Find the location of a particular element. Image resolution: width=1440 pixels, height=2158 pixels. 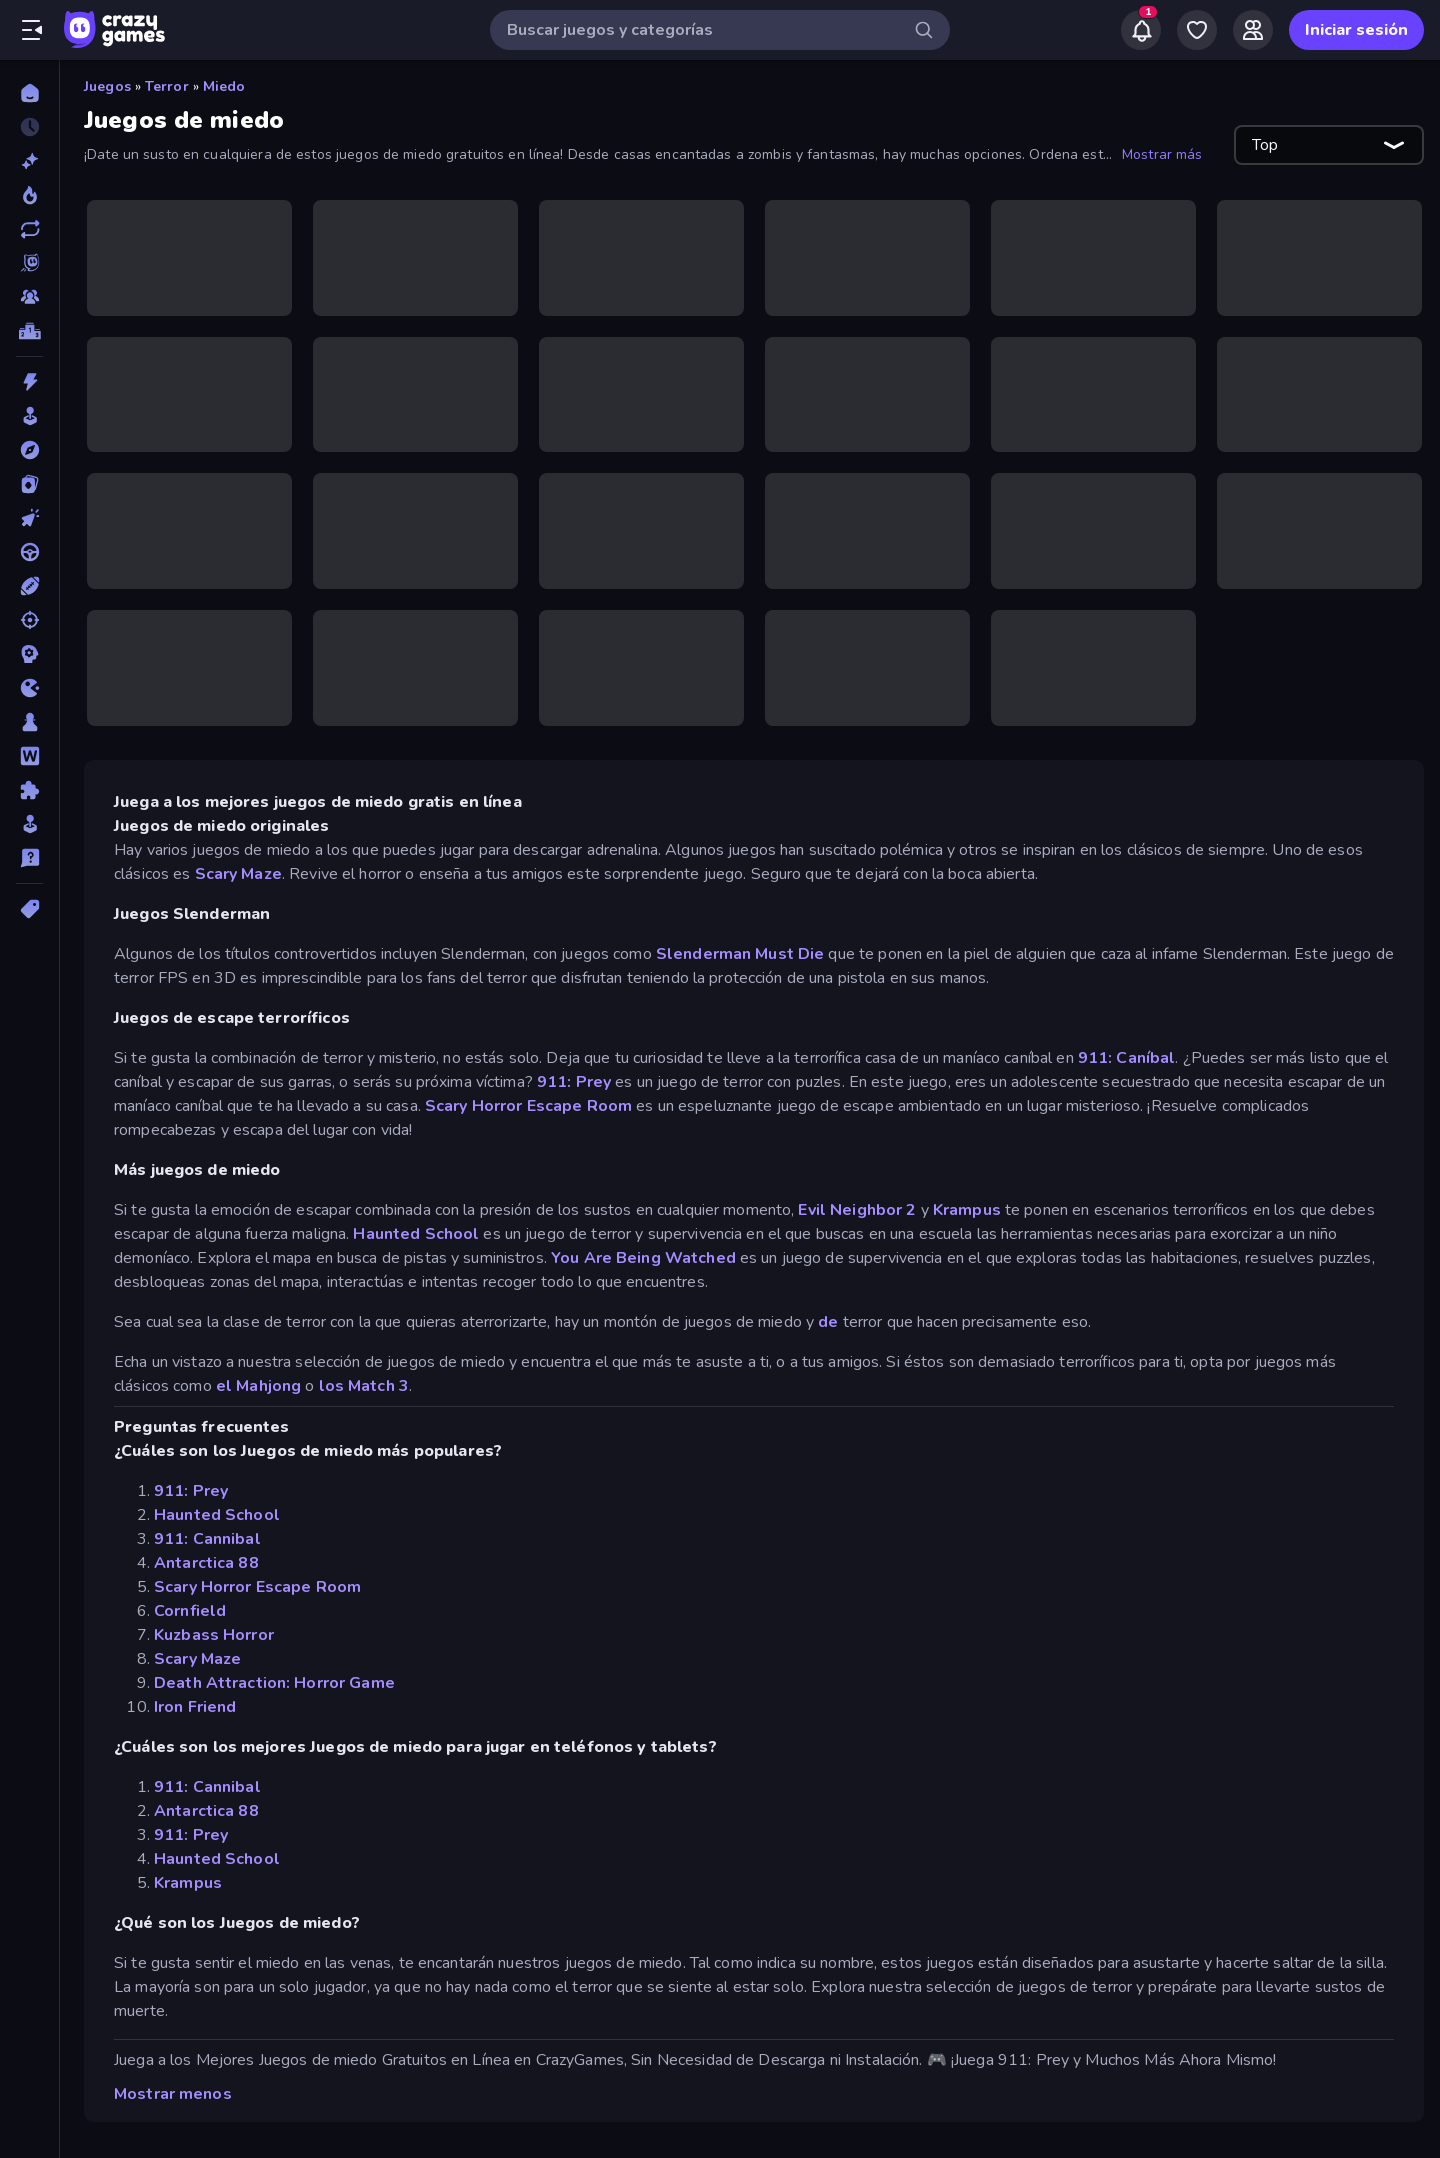

911: Prey is located at coordinates (574, 1082).